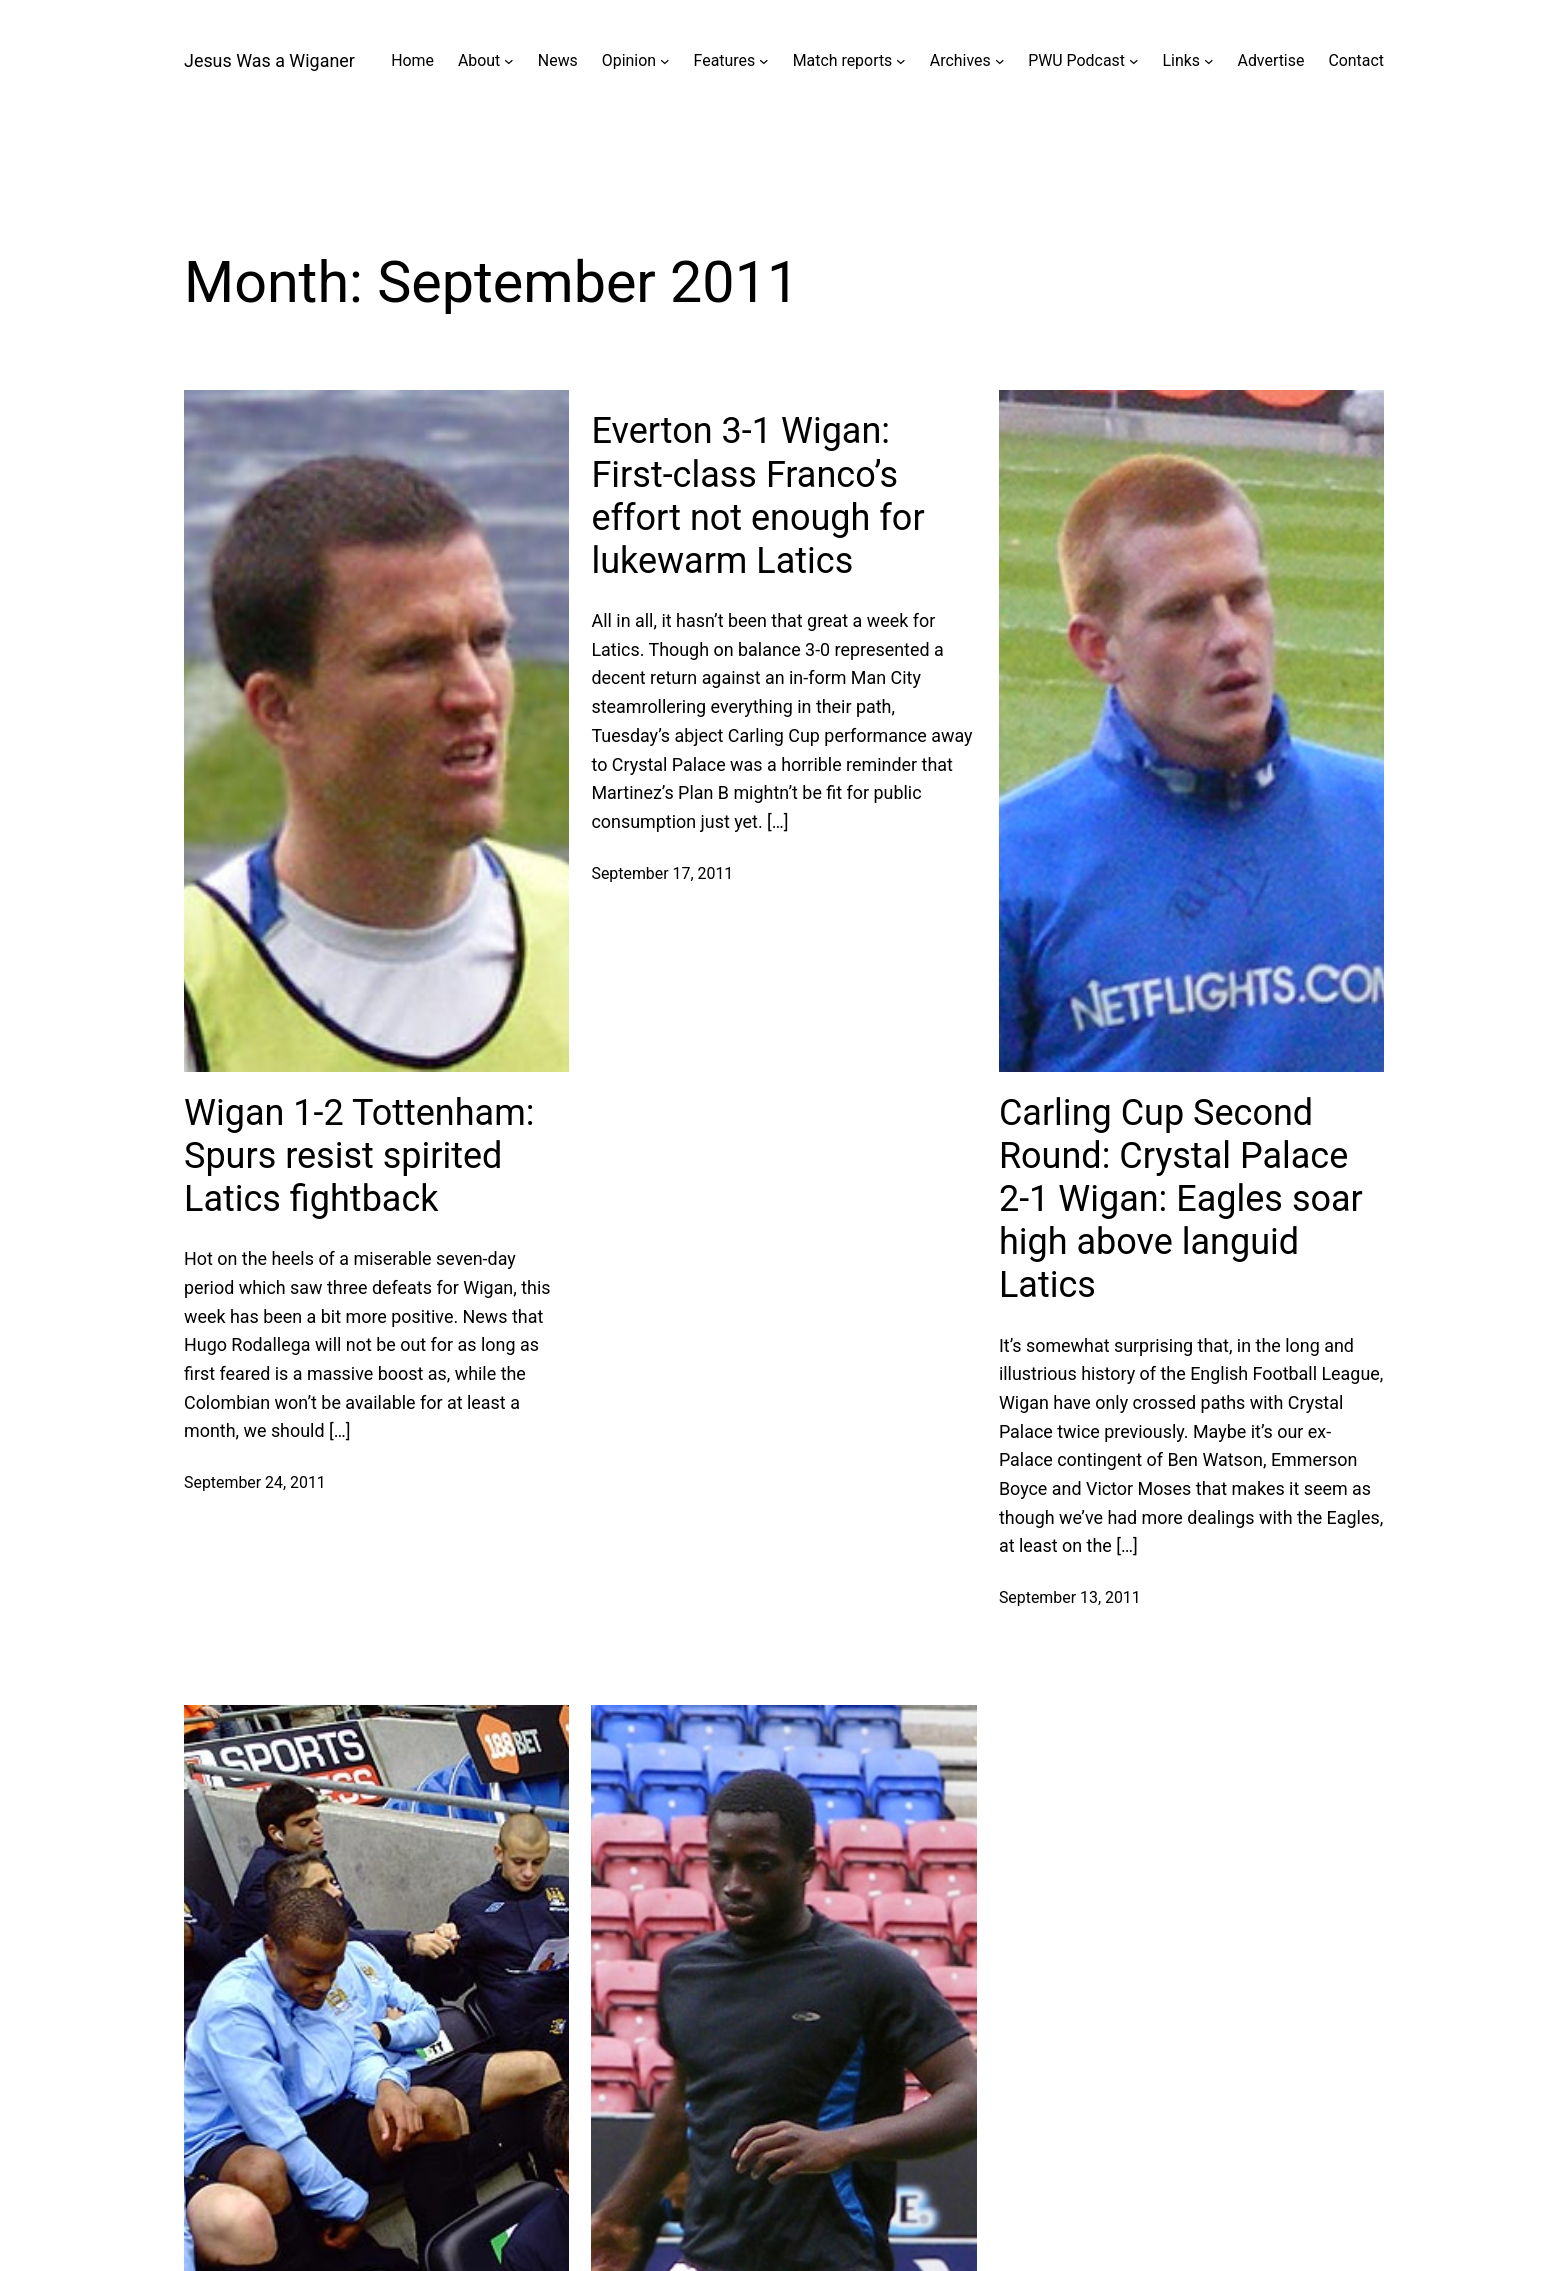 The height and width of the screenshot is (2271, 1568). I want to click on September 24, 2011, so click(255, 1482).